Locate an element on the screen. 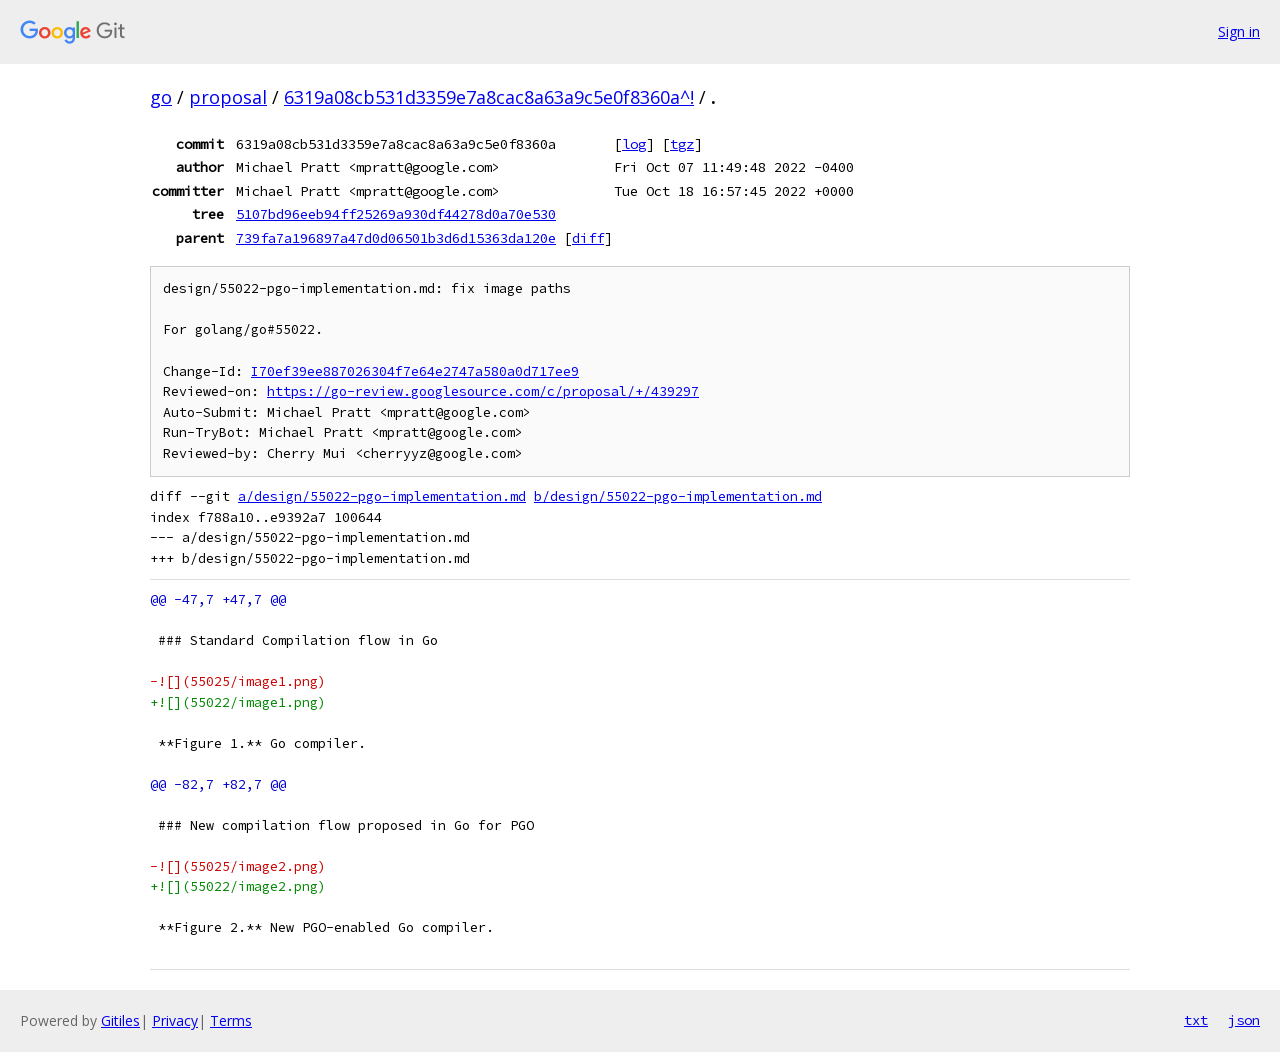 This screenshot has height=1052, width=1280. I70ef39ee887026304f7e64e2747a580a0d717ee9 is located at coordinates (415, 371).